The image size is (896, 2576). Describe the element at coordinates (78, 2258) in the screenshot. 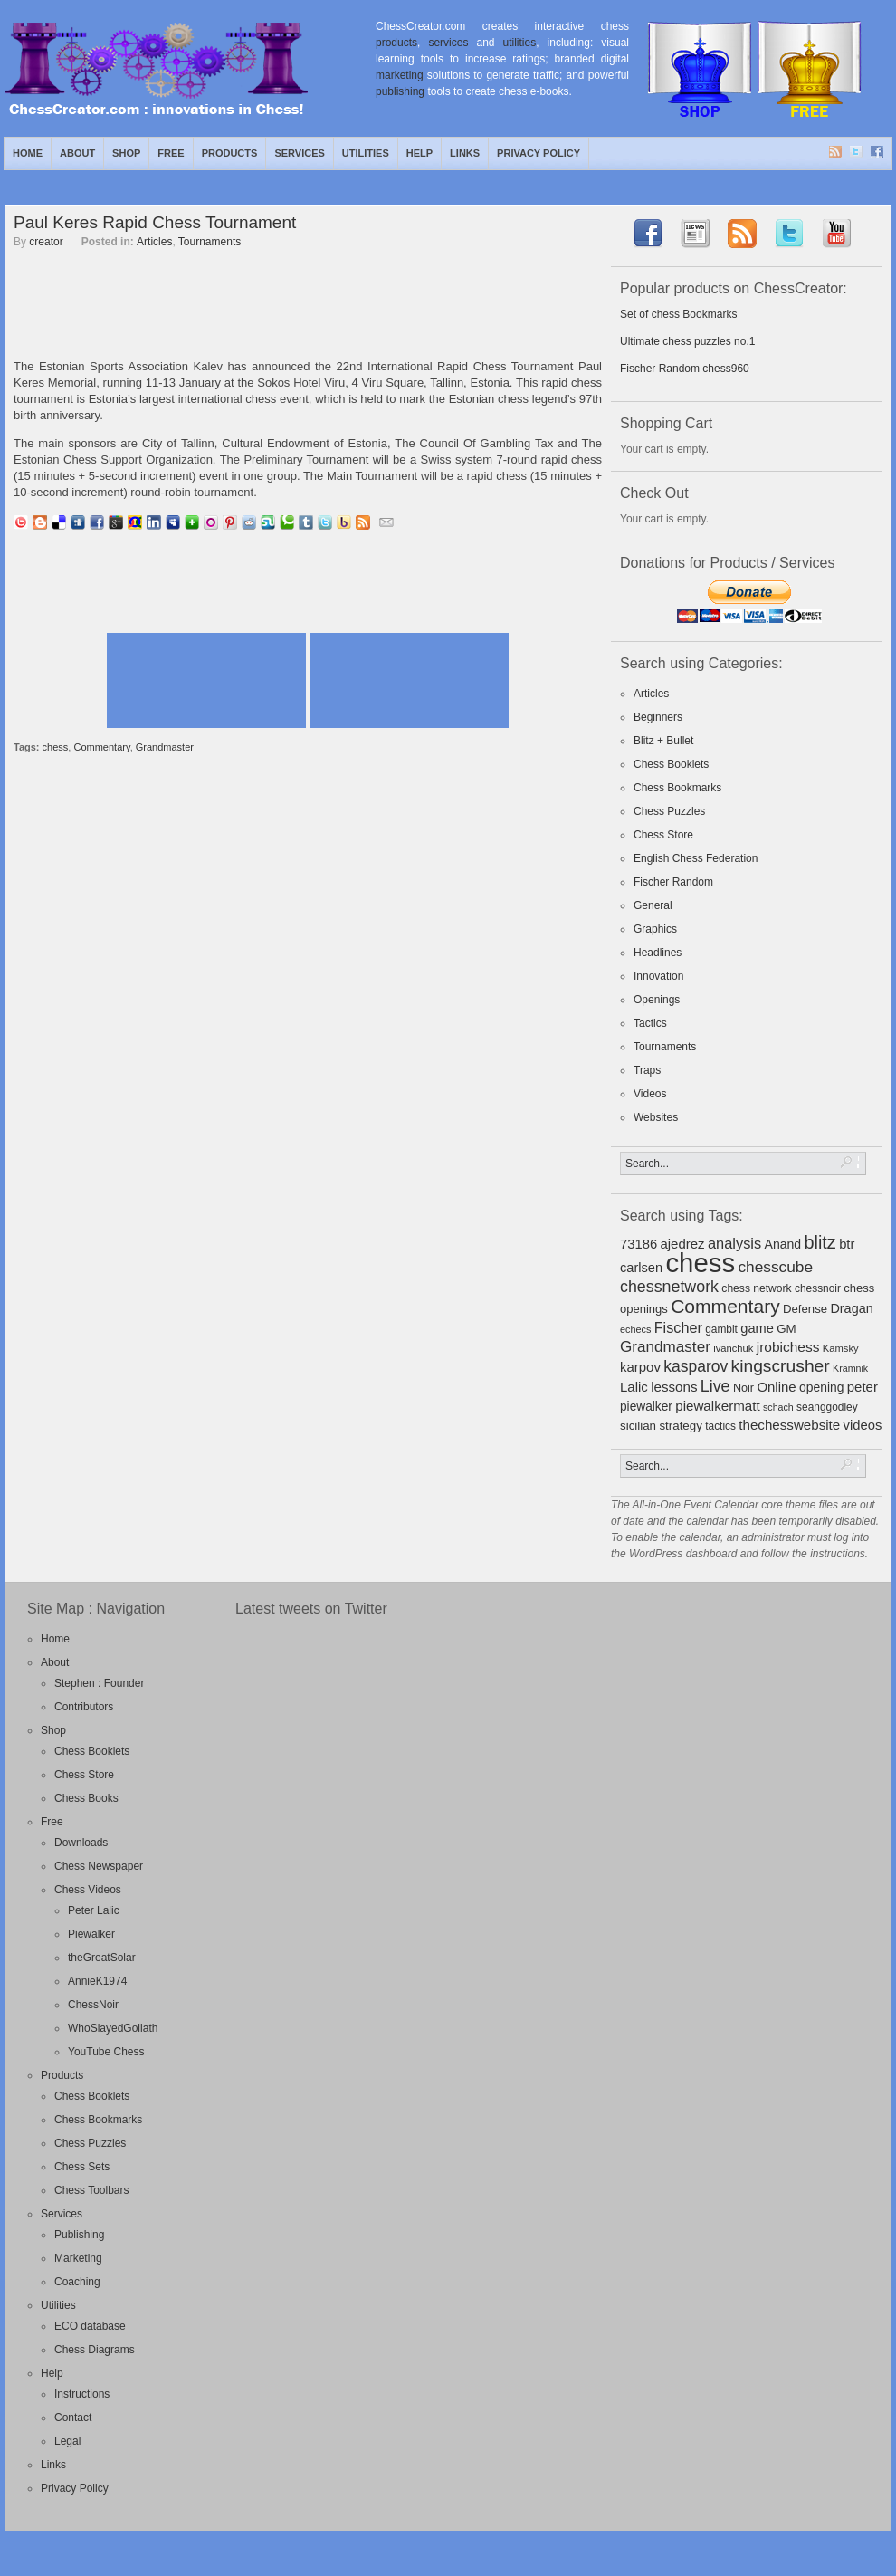

I see `Marketing` at that location.